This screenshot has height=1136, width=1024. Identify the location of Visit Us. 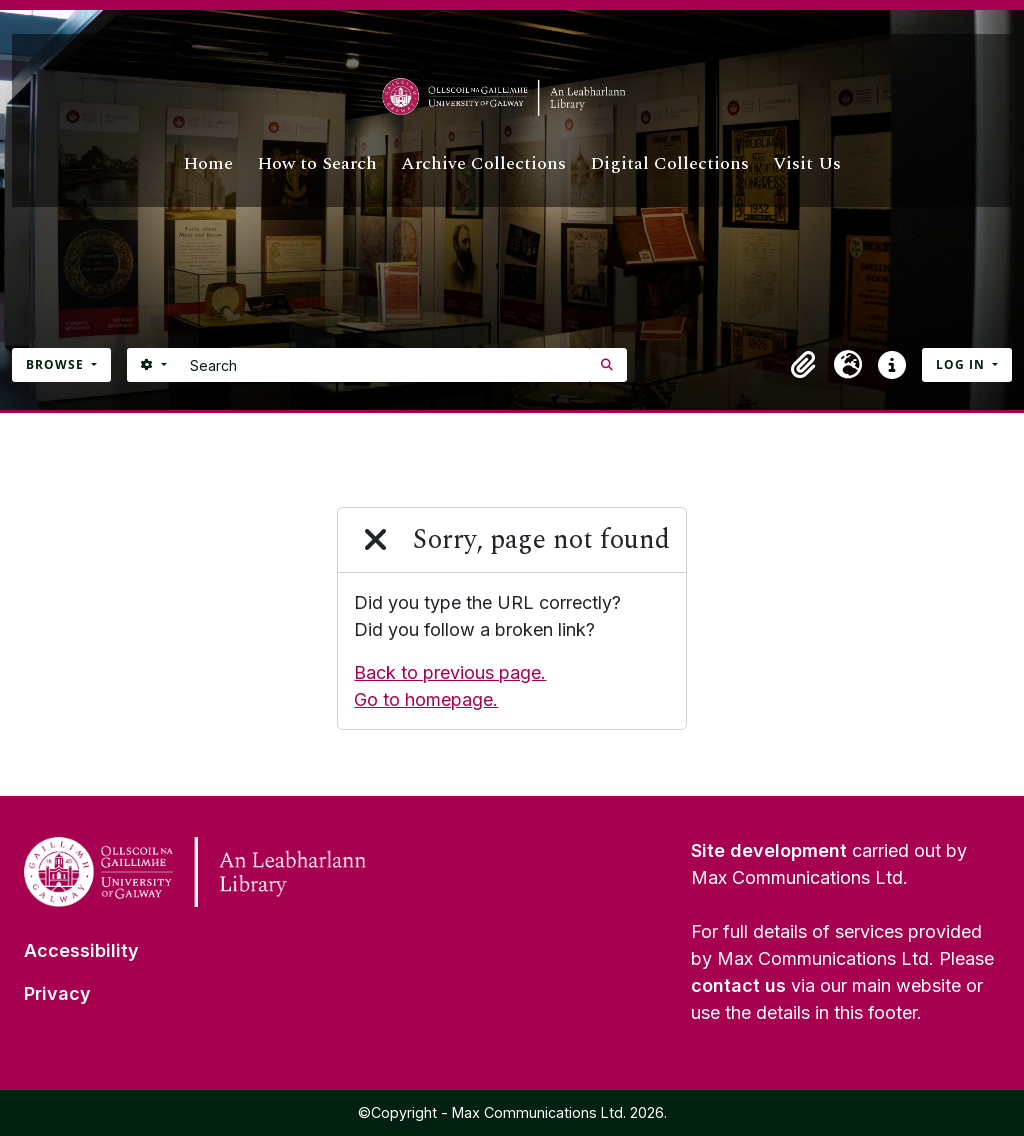
(807, 163).